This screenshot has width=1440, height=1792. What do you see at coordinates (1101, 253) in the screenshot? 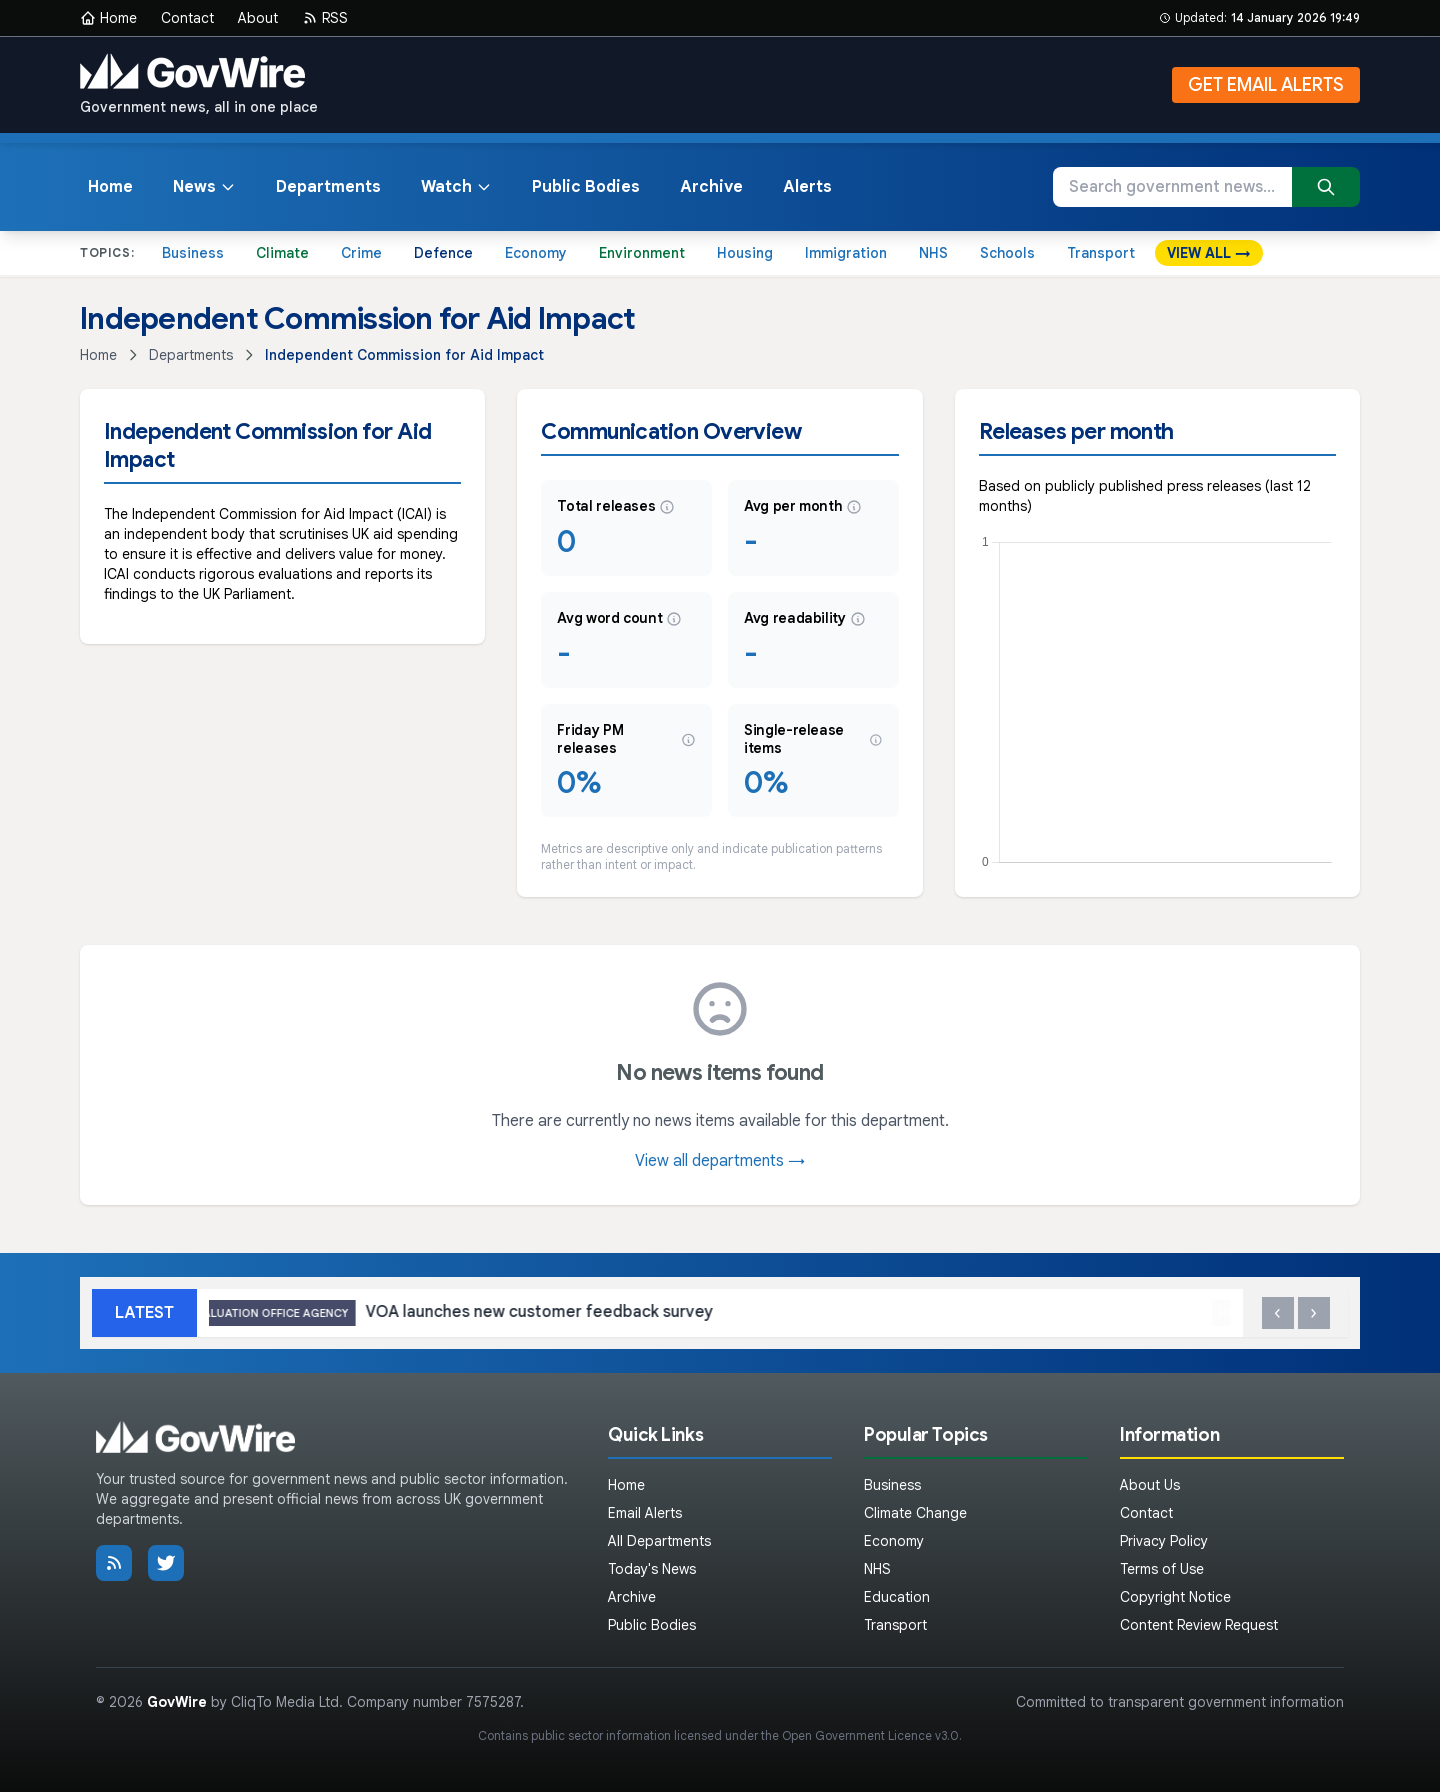
I see `Transport` at bounding box center [1101, 253].